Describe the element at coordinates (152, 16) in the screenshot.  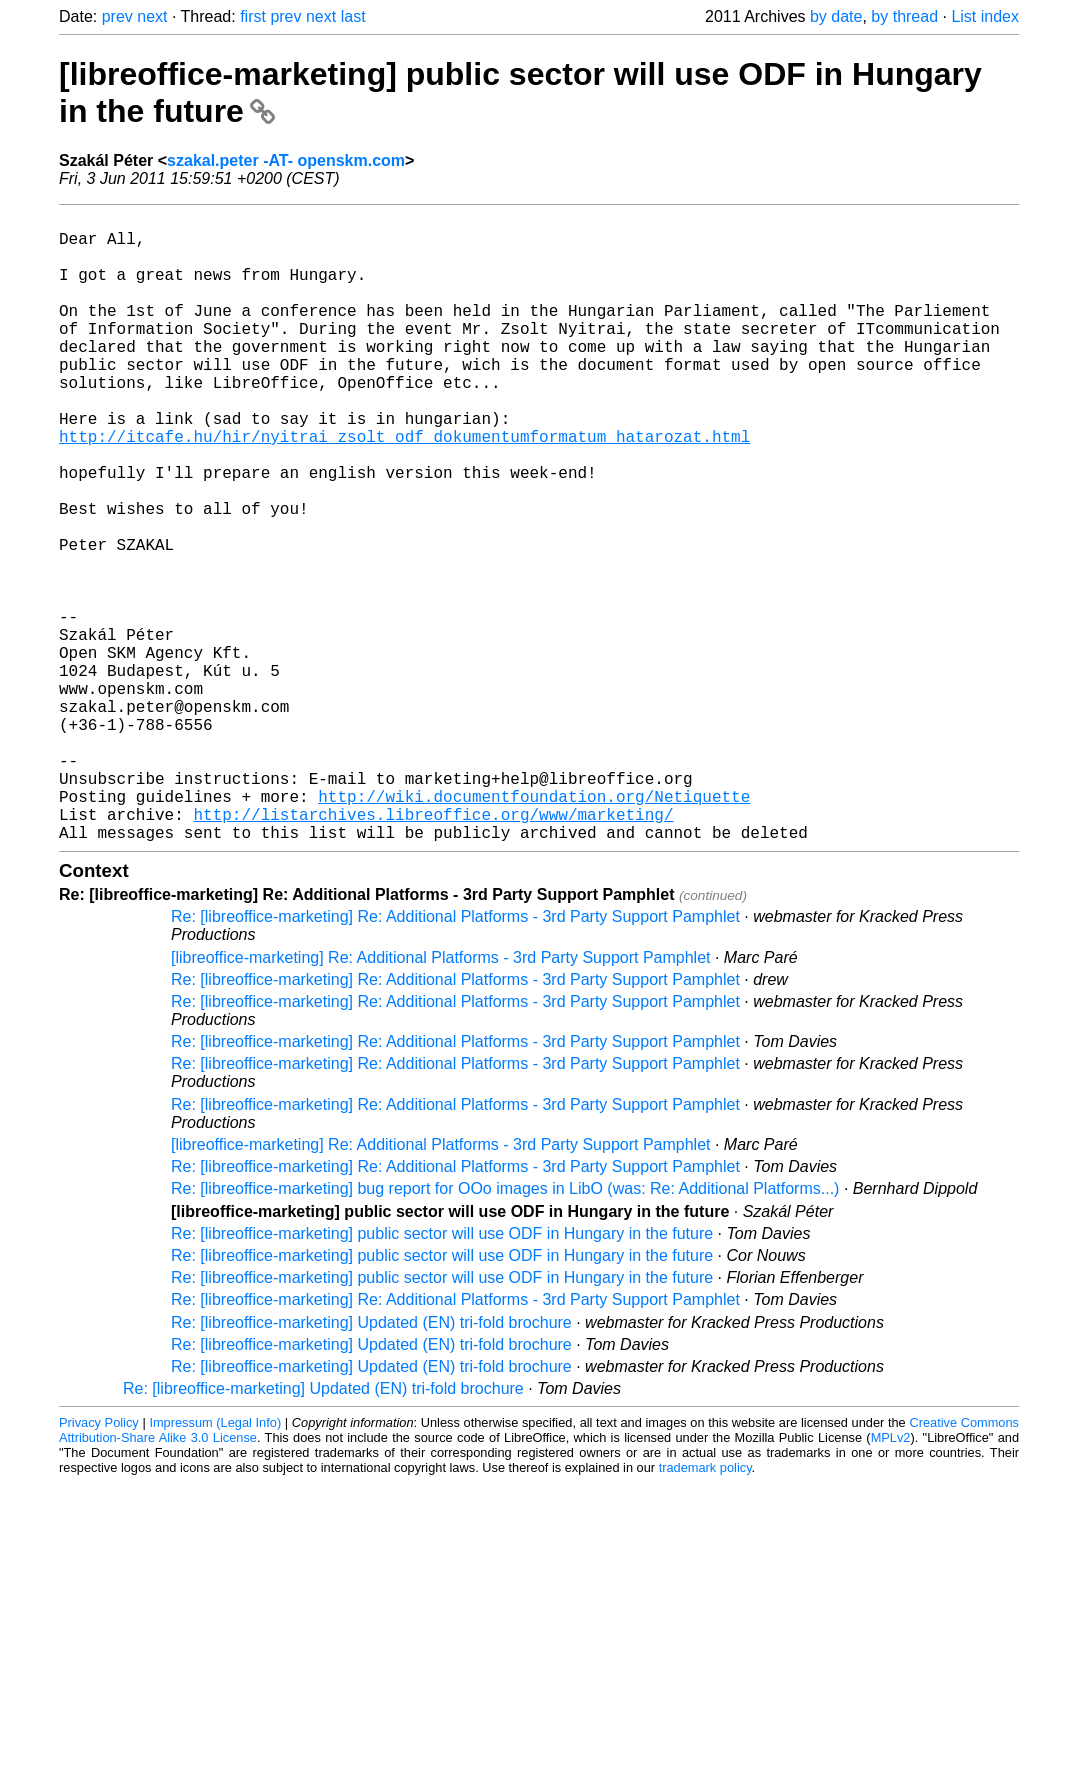
I see `next` at that location.